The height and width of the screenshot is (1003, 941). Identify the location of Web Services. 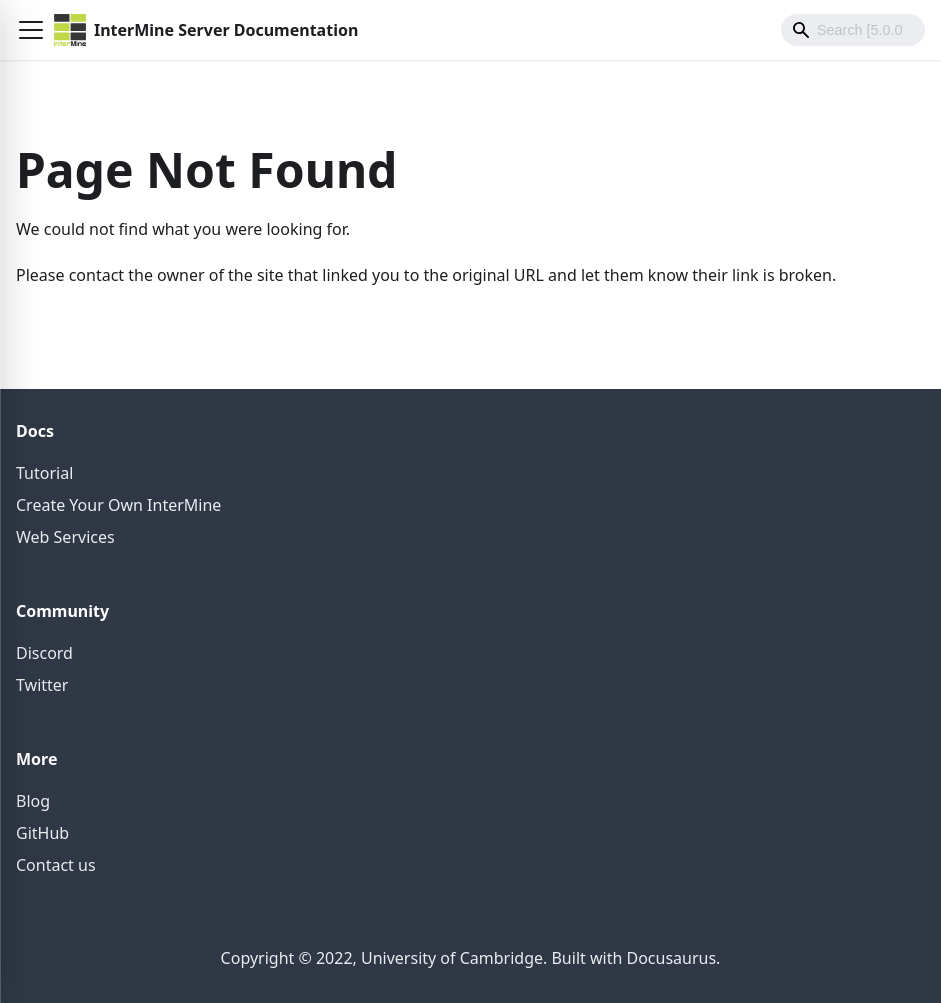
(65, 537).